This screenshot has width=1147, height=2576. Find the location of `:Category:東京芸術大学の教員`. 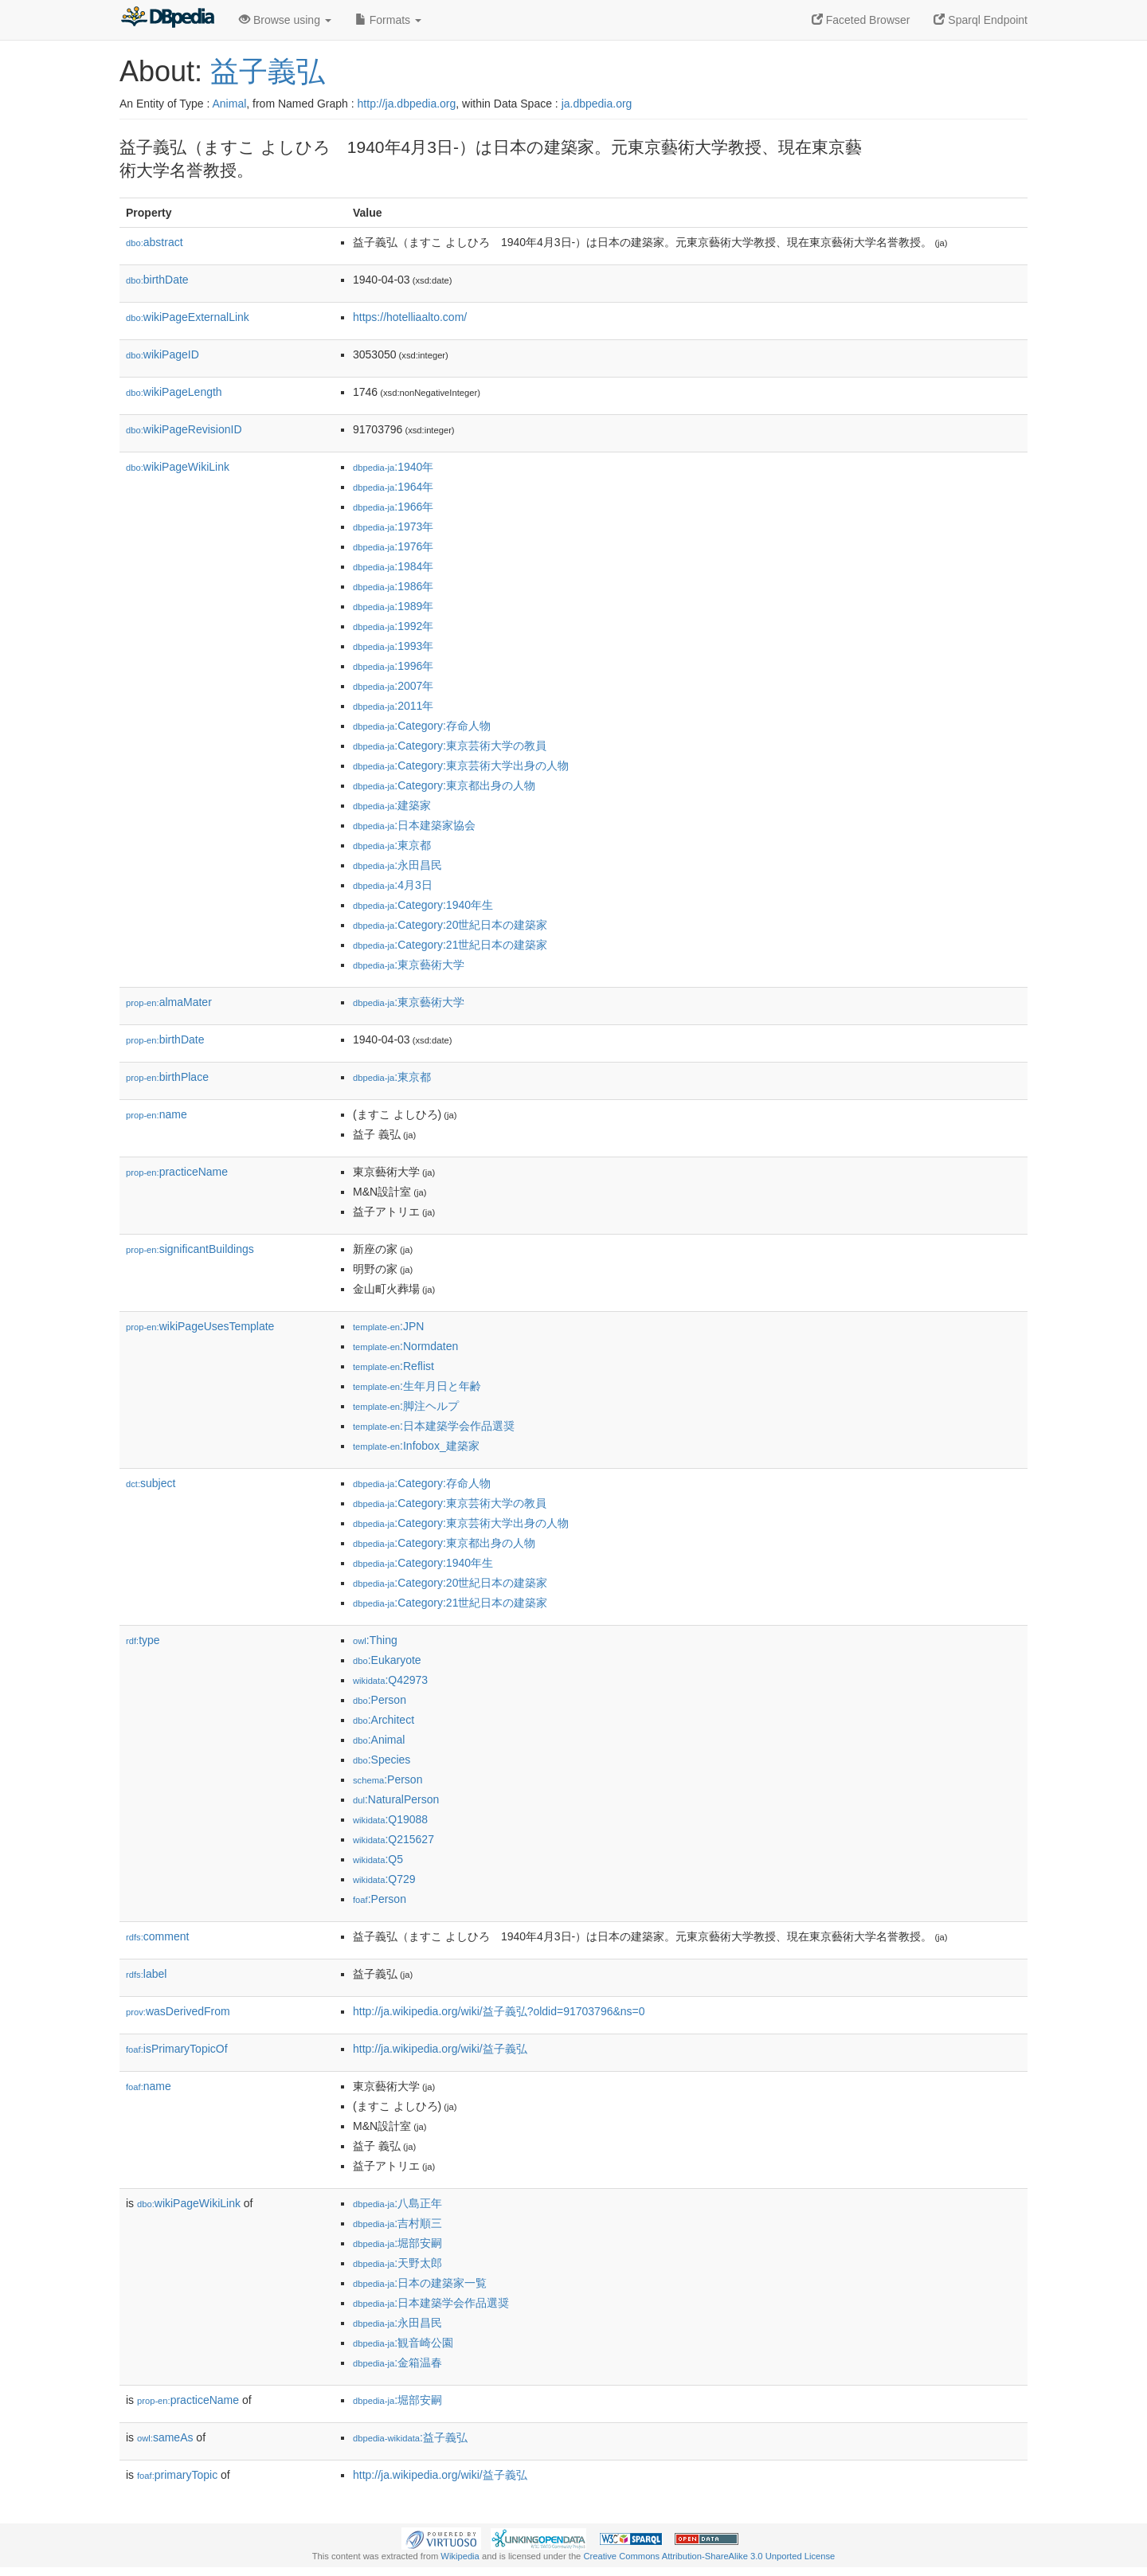

:Category:東京芸術大学の教員 is located at coordinates (449, 745).